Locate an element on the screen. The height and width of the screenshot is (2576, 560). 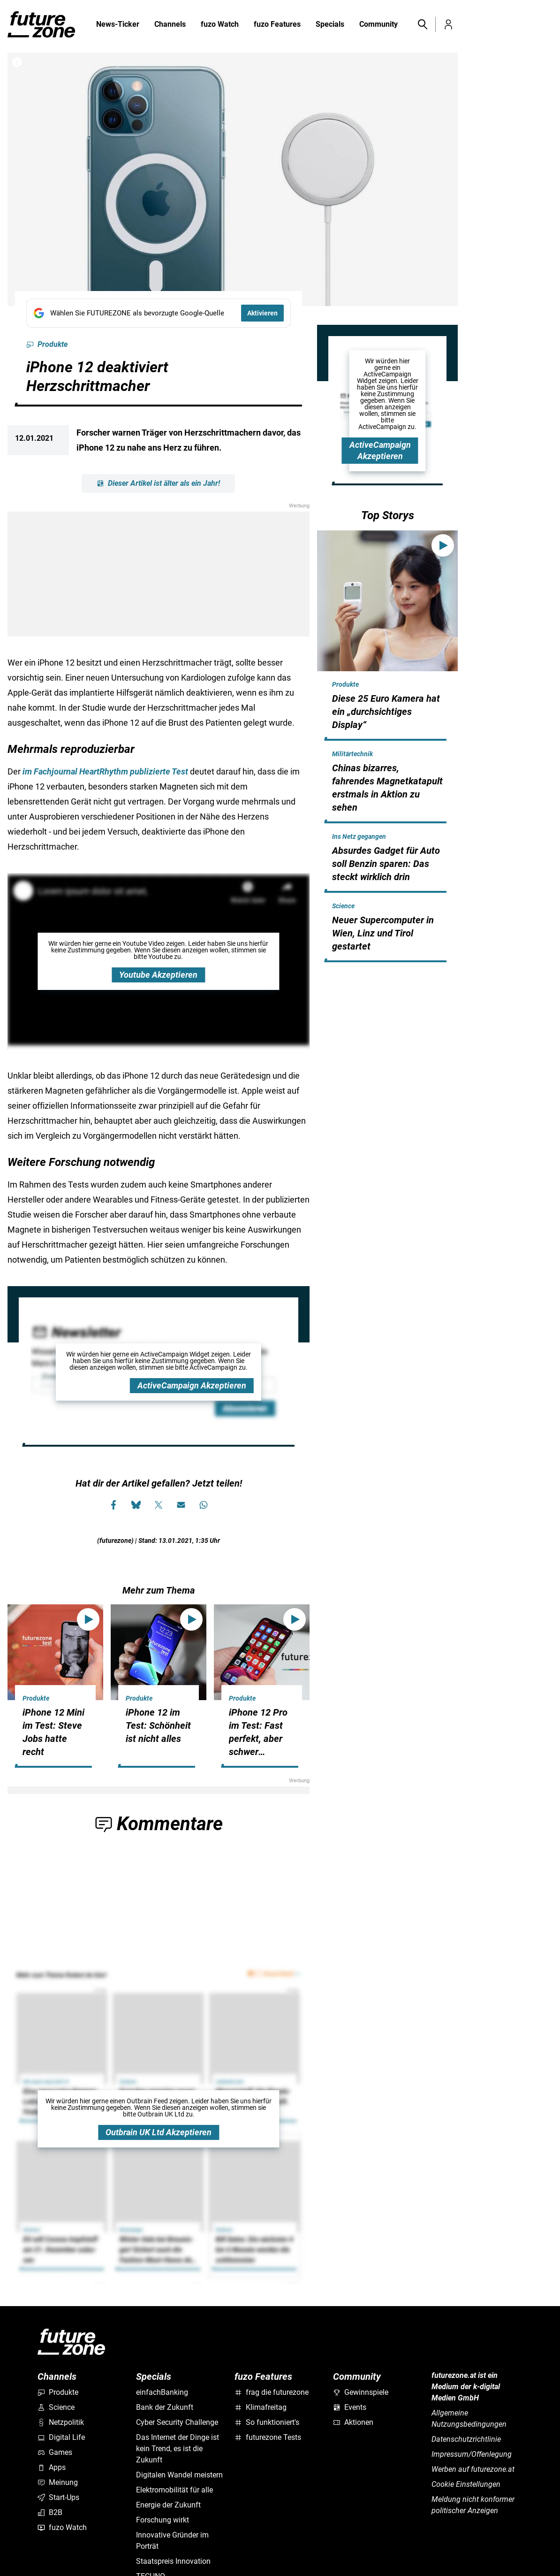
Klimafreitag is located at coordinates (261, 2407).